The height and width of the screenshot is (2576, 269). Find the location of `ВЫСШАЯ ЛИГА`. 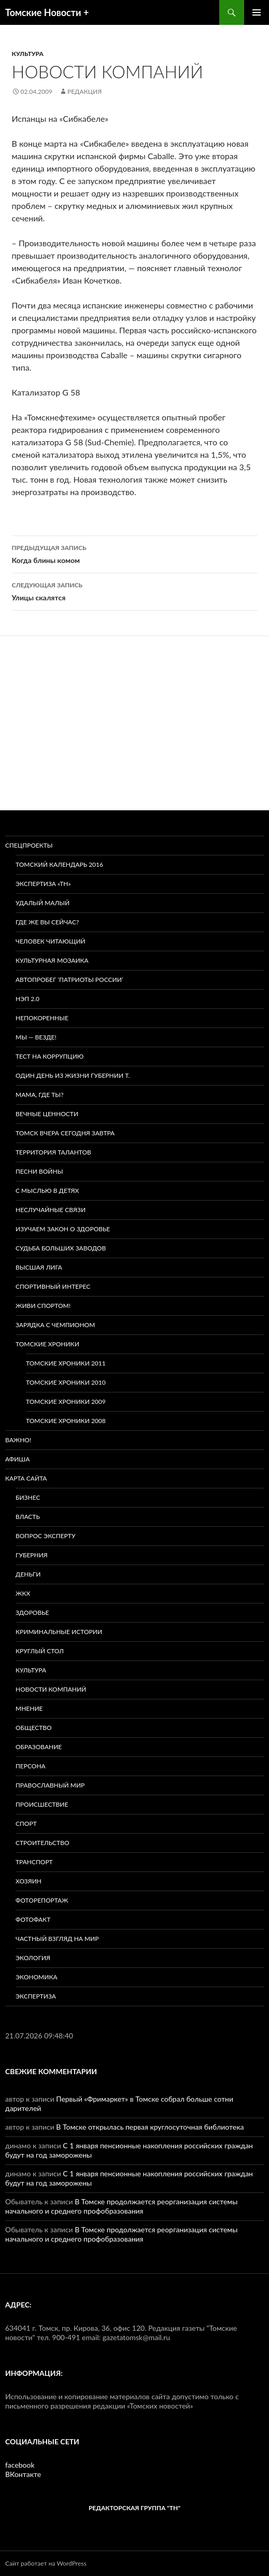

ВЫСШАЯ ЛИГА is located at coordinates (39, 1267).